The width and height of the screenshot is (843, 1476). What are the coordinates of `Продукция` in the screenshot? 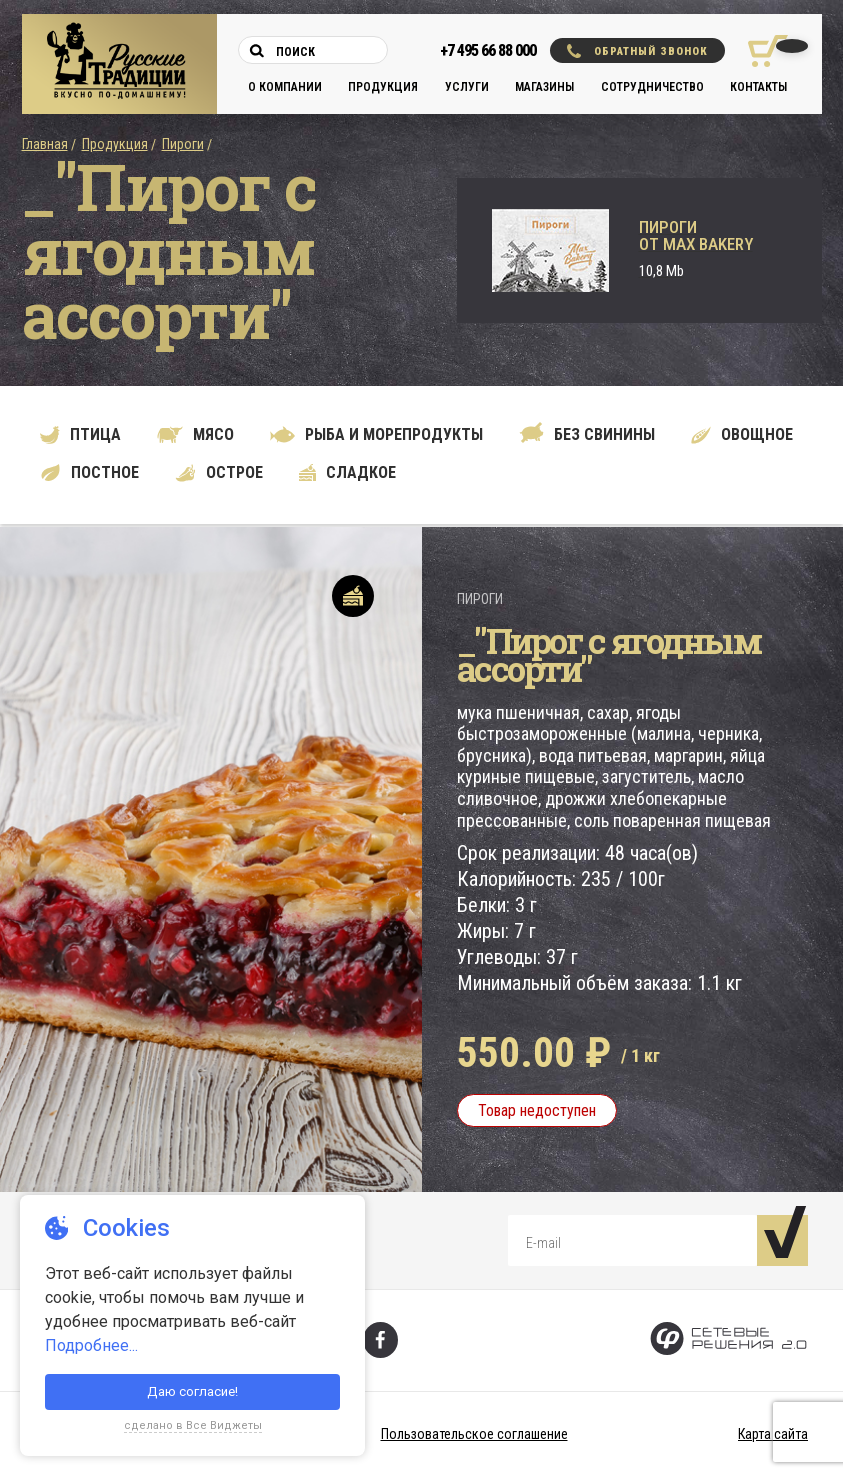 It's located at (383, 87).